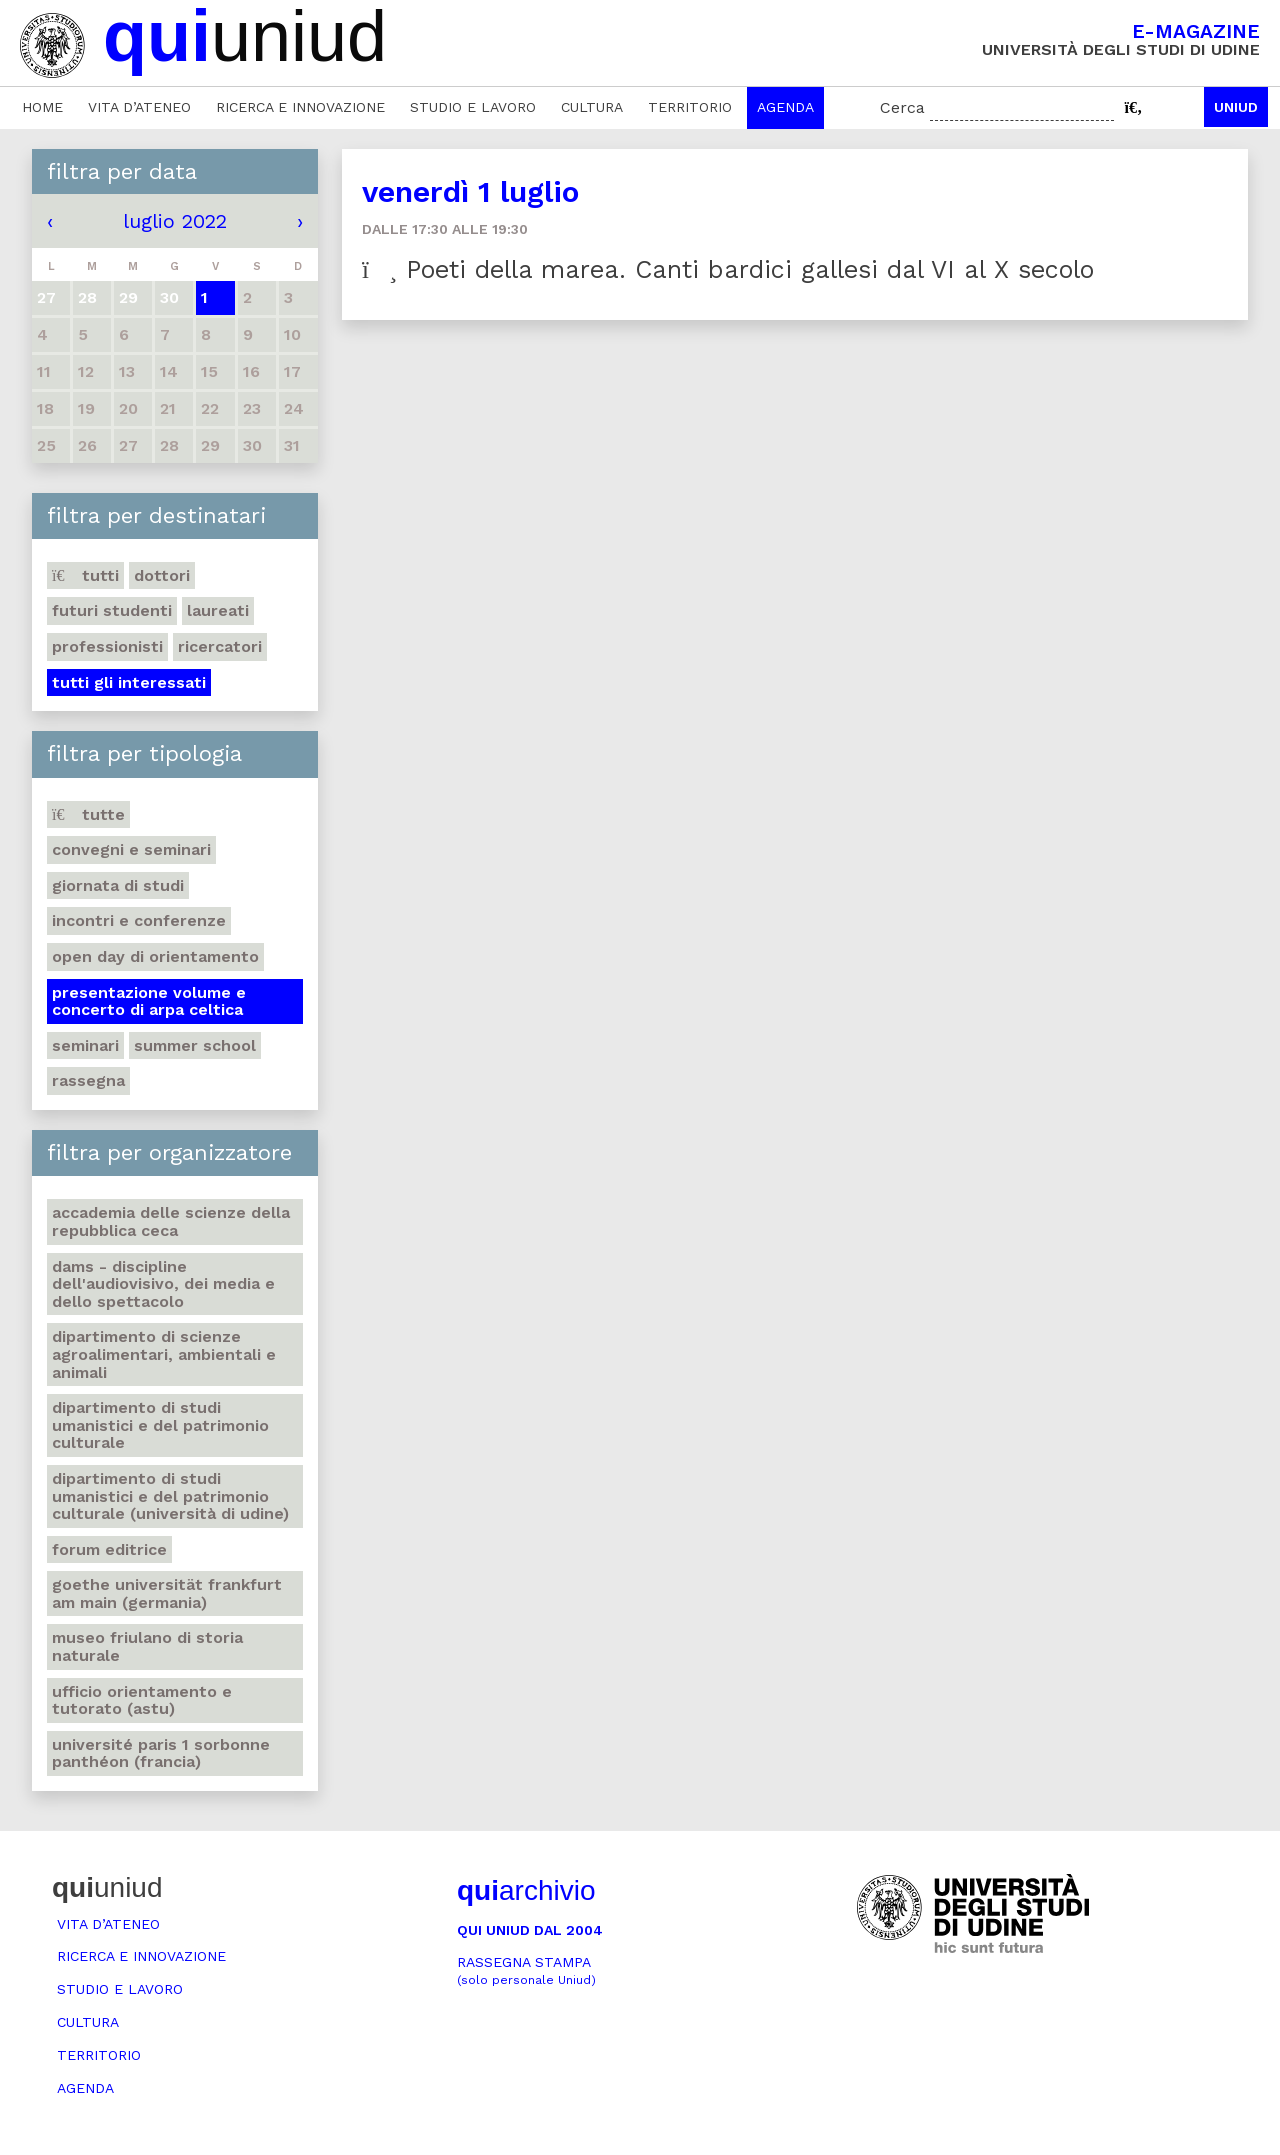 The height and width of the screenshot is (2155, 1280). I want to click on Agenda, so click(785, 107).